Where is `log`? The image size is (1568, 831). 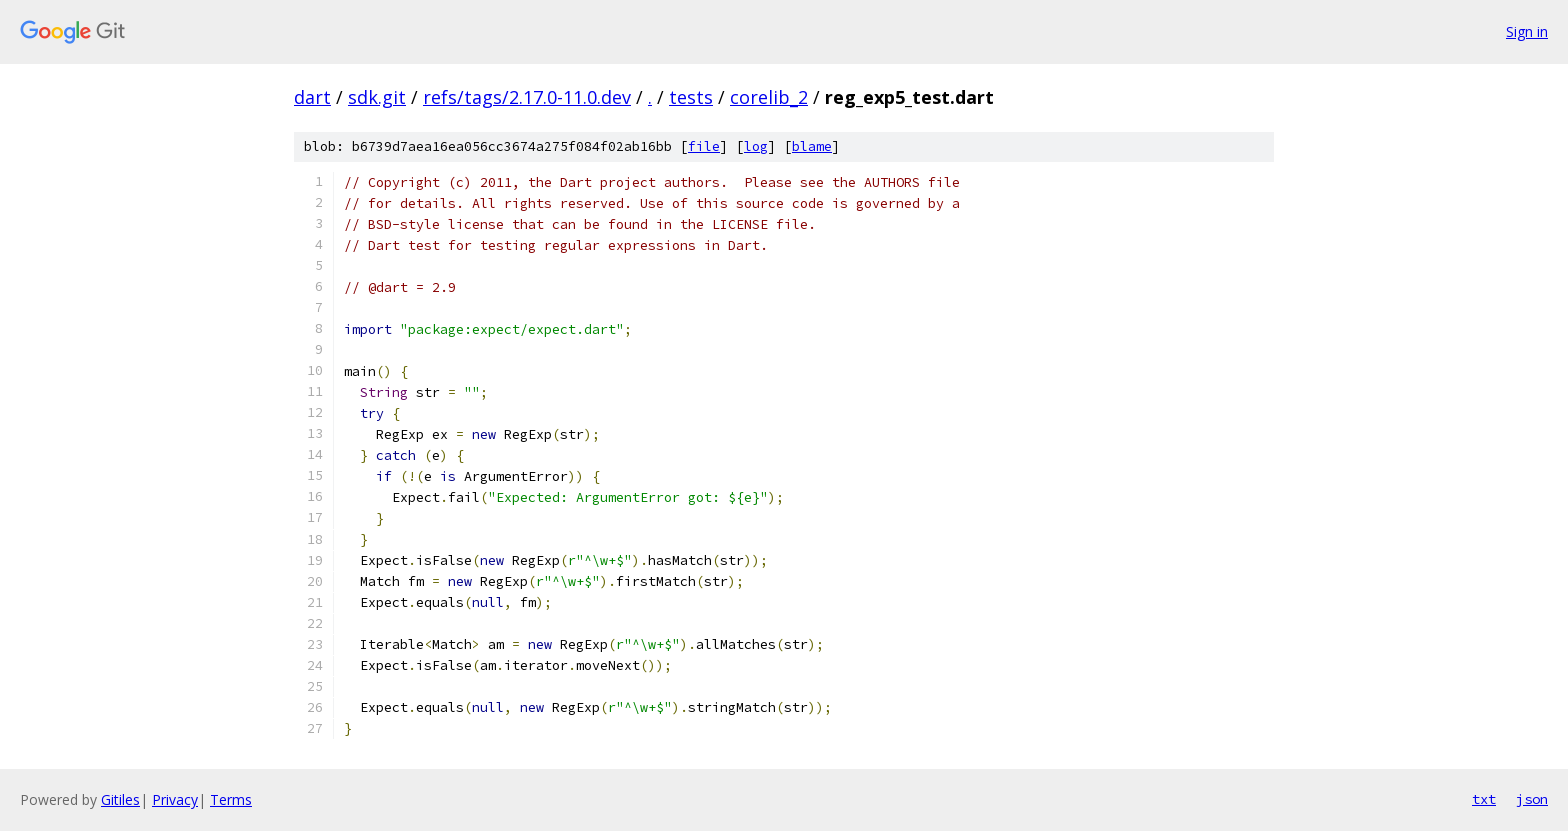 log is located at coordinates (756, 146).